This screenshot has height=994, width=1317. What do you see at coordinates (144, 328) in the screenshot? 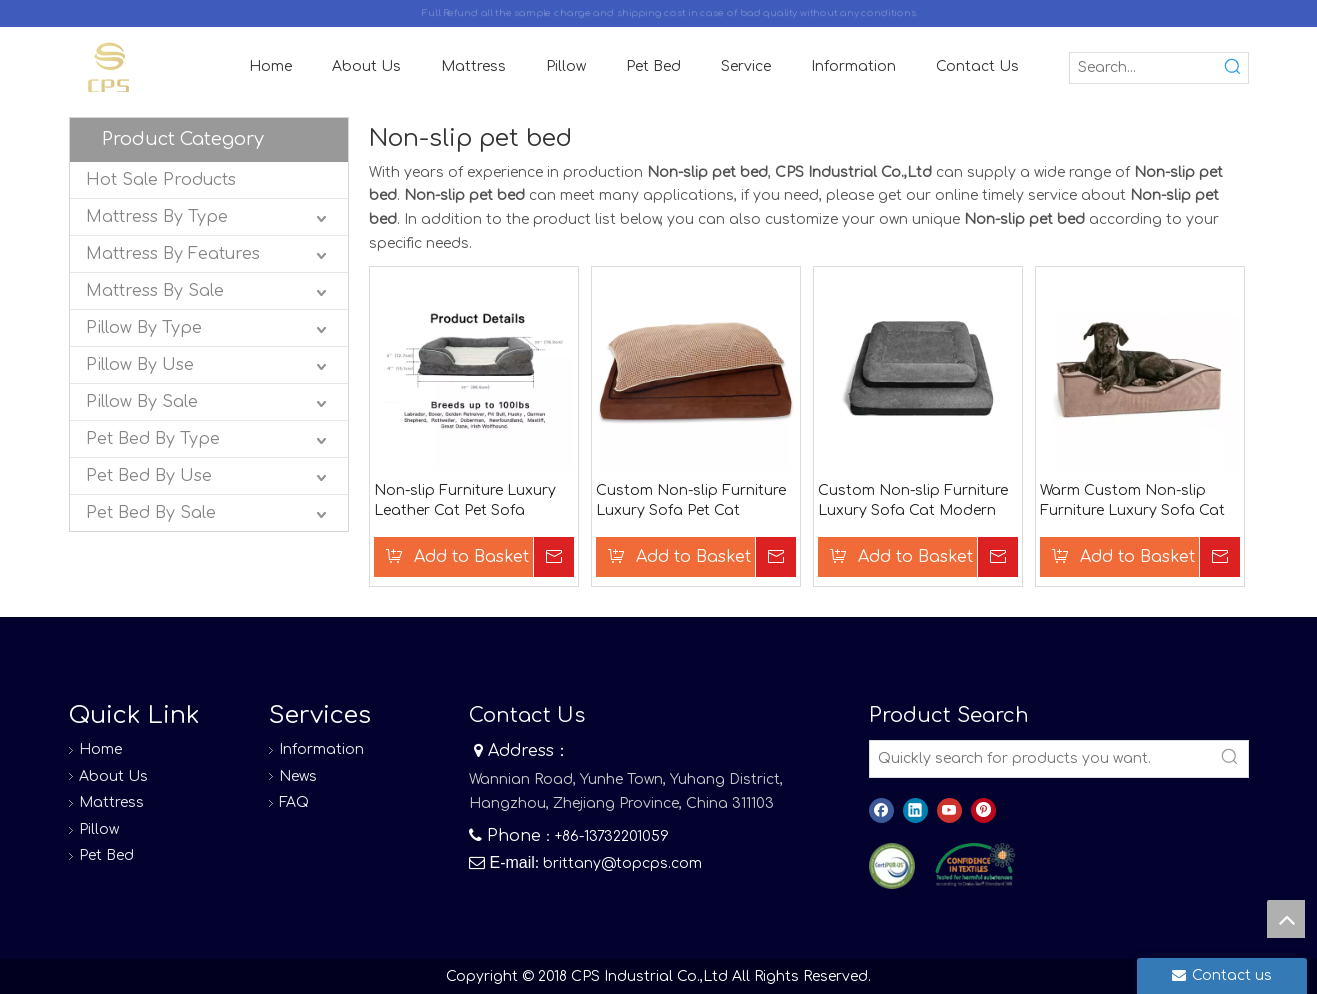
I see `Pillow By Type` at bounding box center [144, 328].